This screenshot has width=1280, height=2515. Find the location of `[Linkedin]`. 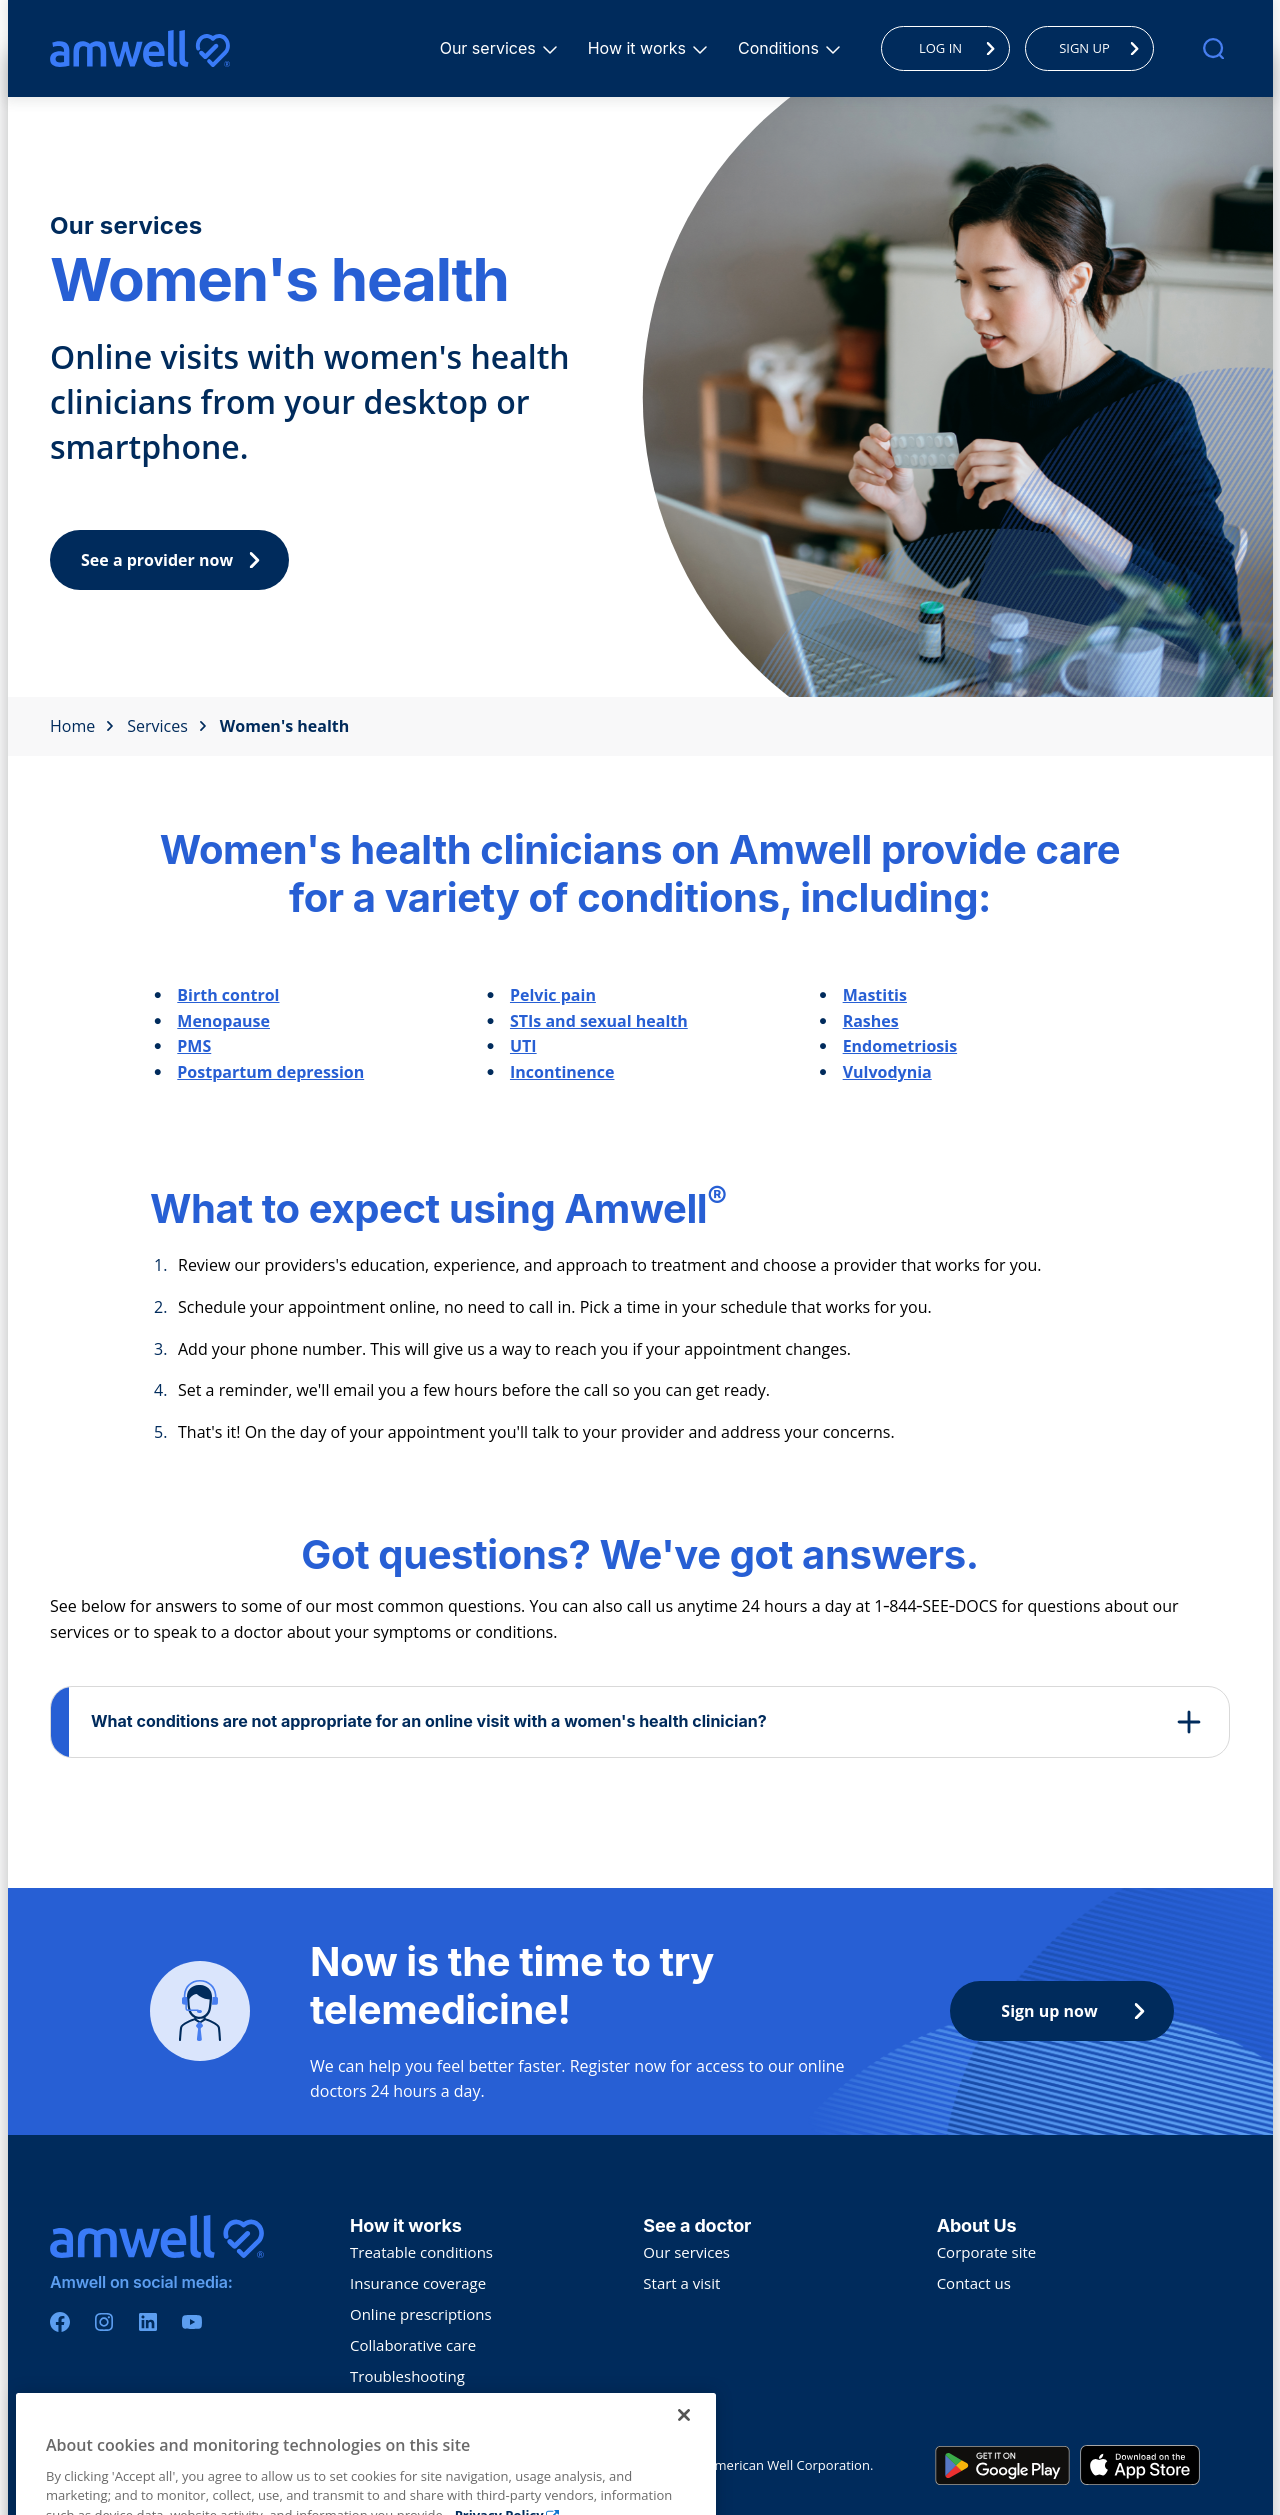

[Linkedin] is located at coordinates (148, 2322).